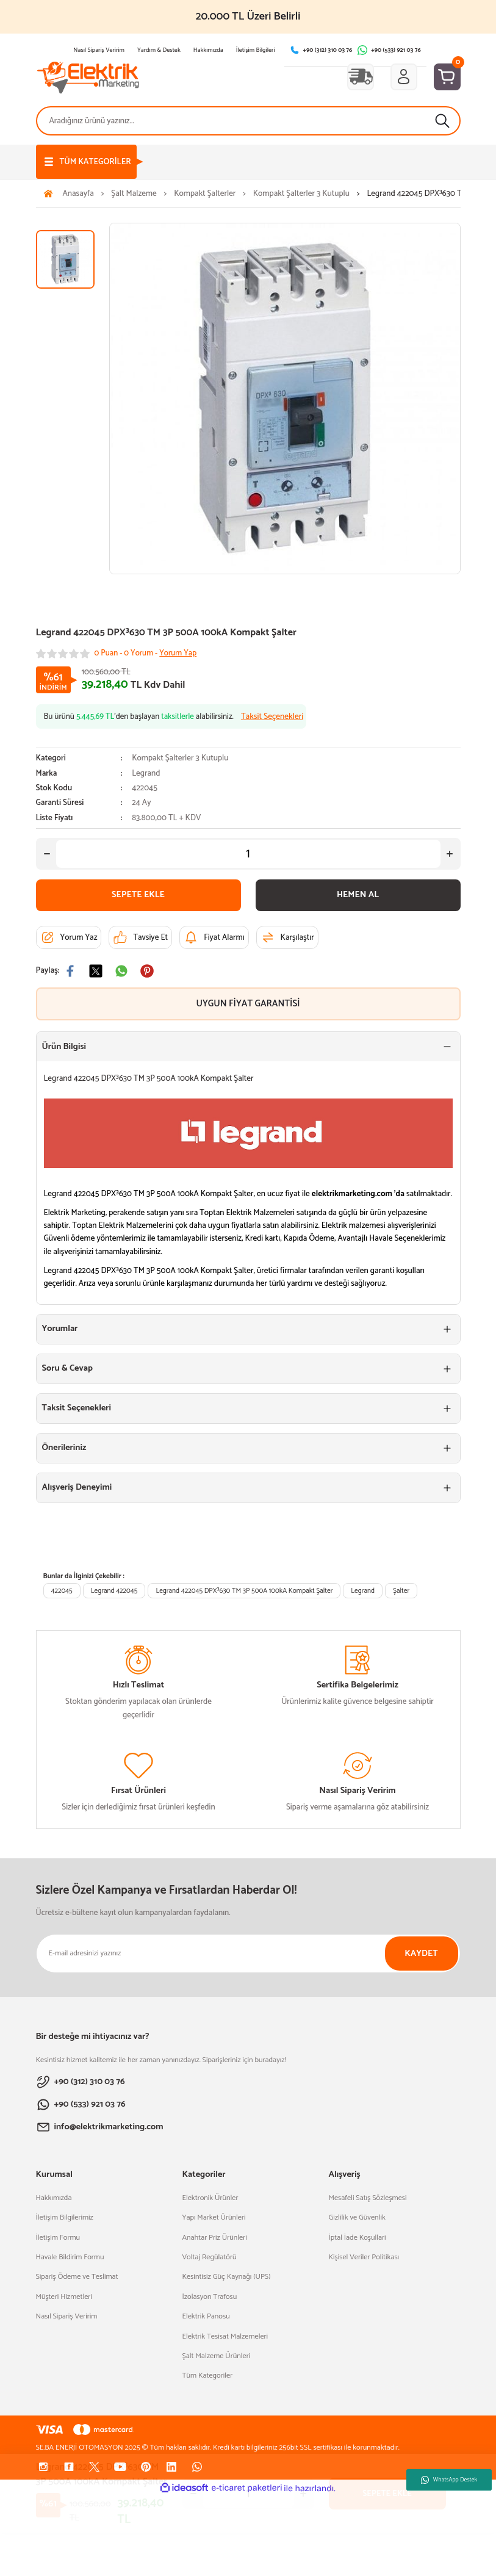  What do you see at coordinates (67, 1368) in the screenshot?
I see `Soru & Cevap` at bounding box center [67, 1368].